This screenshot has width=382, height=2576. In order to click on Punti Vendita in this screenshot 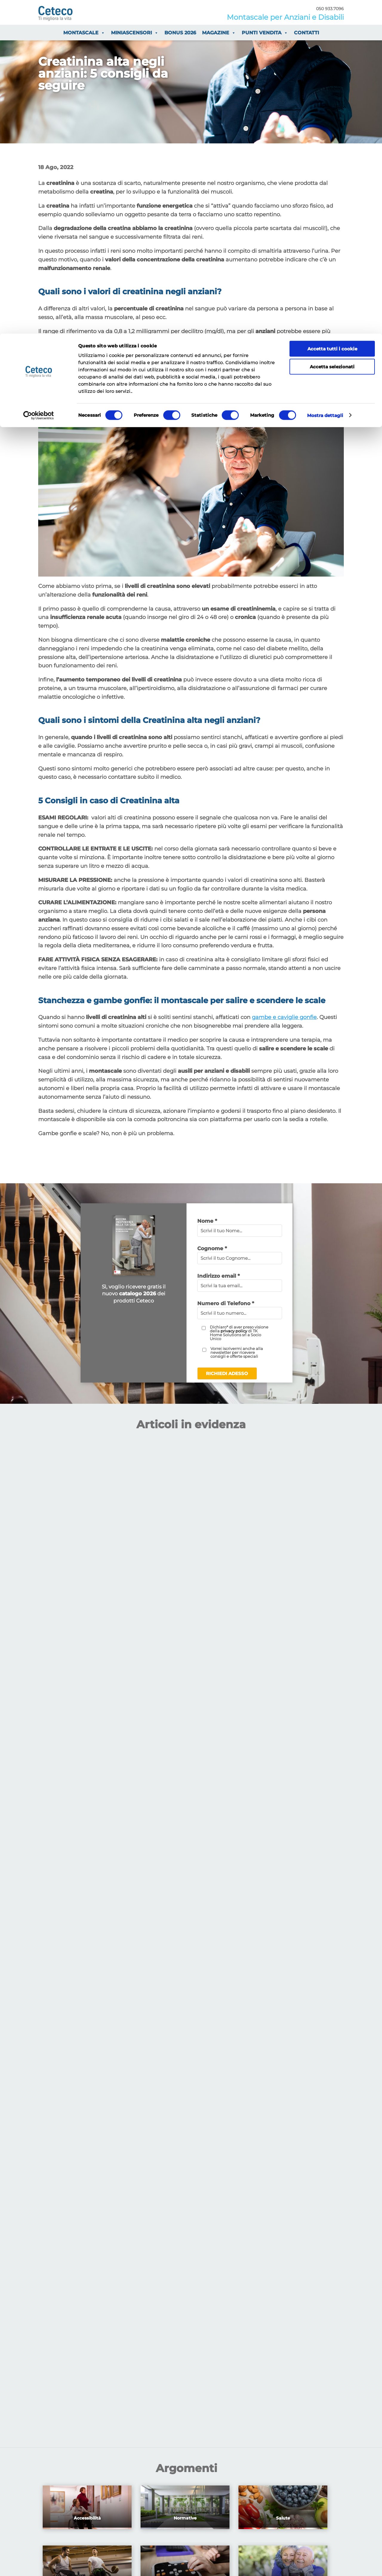, I will do `click(274, 1959)`.